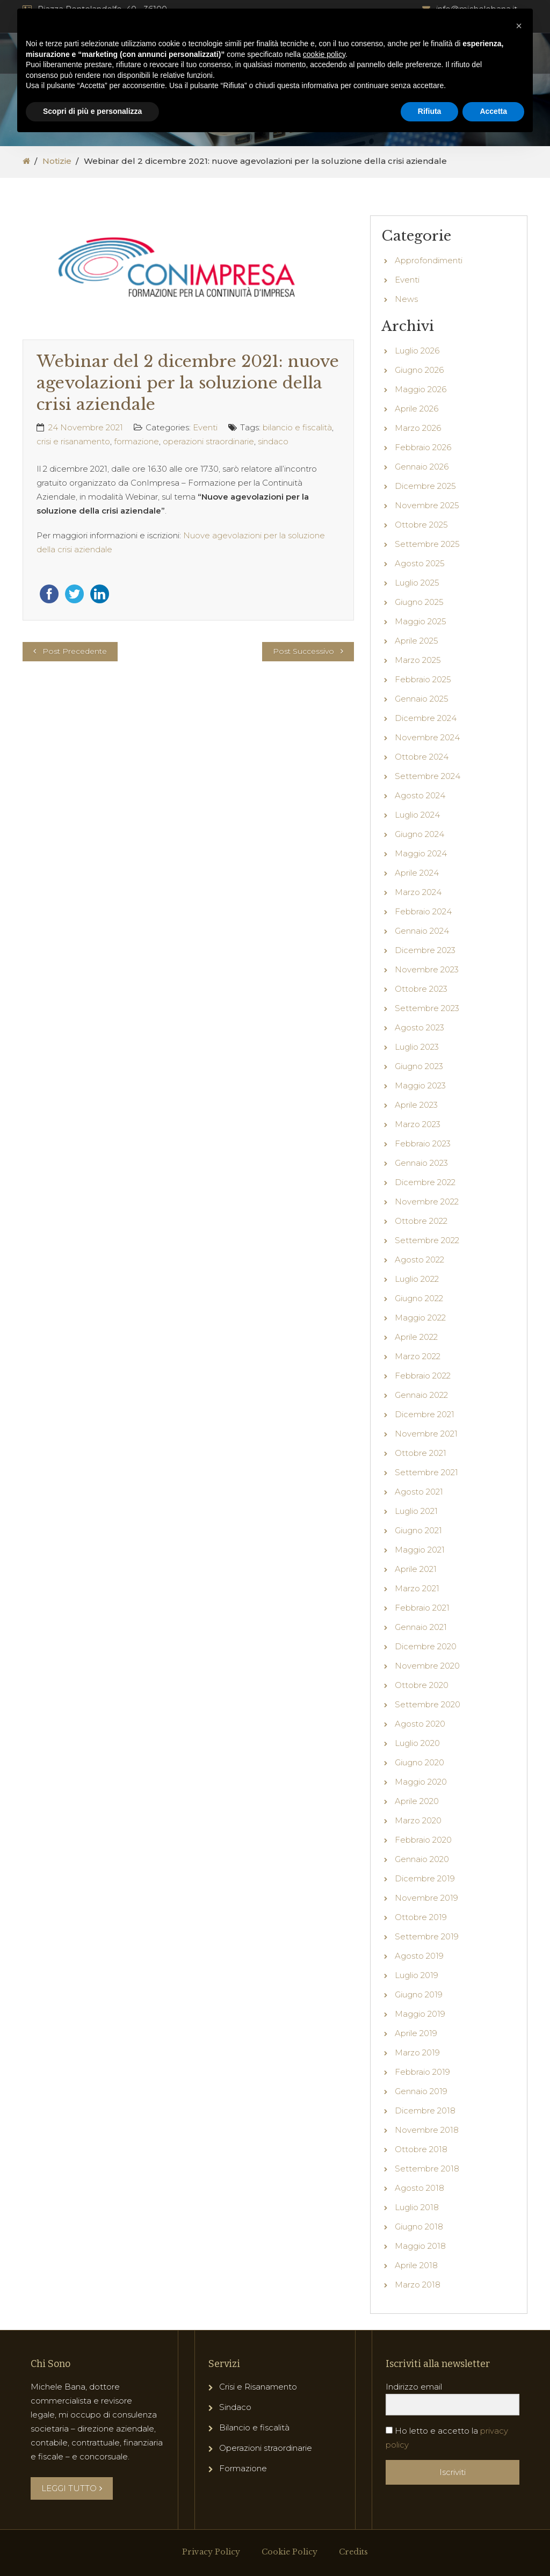 The height and width of the screenshot is (2576, 550). What do you see at coordinates (417, 1047) in the screenshot?
I see `Luglio 2023` at bounding box center [417, 1047].